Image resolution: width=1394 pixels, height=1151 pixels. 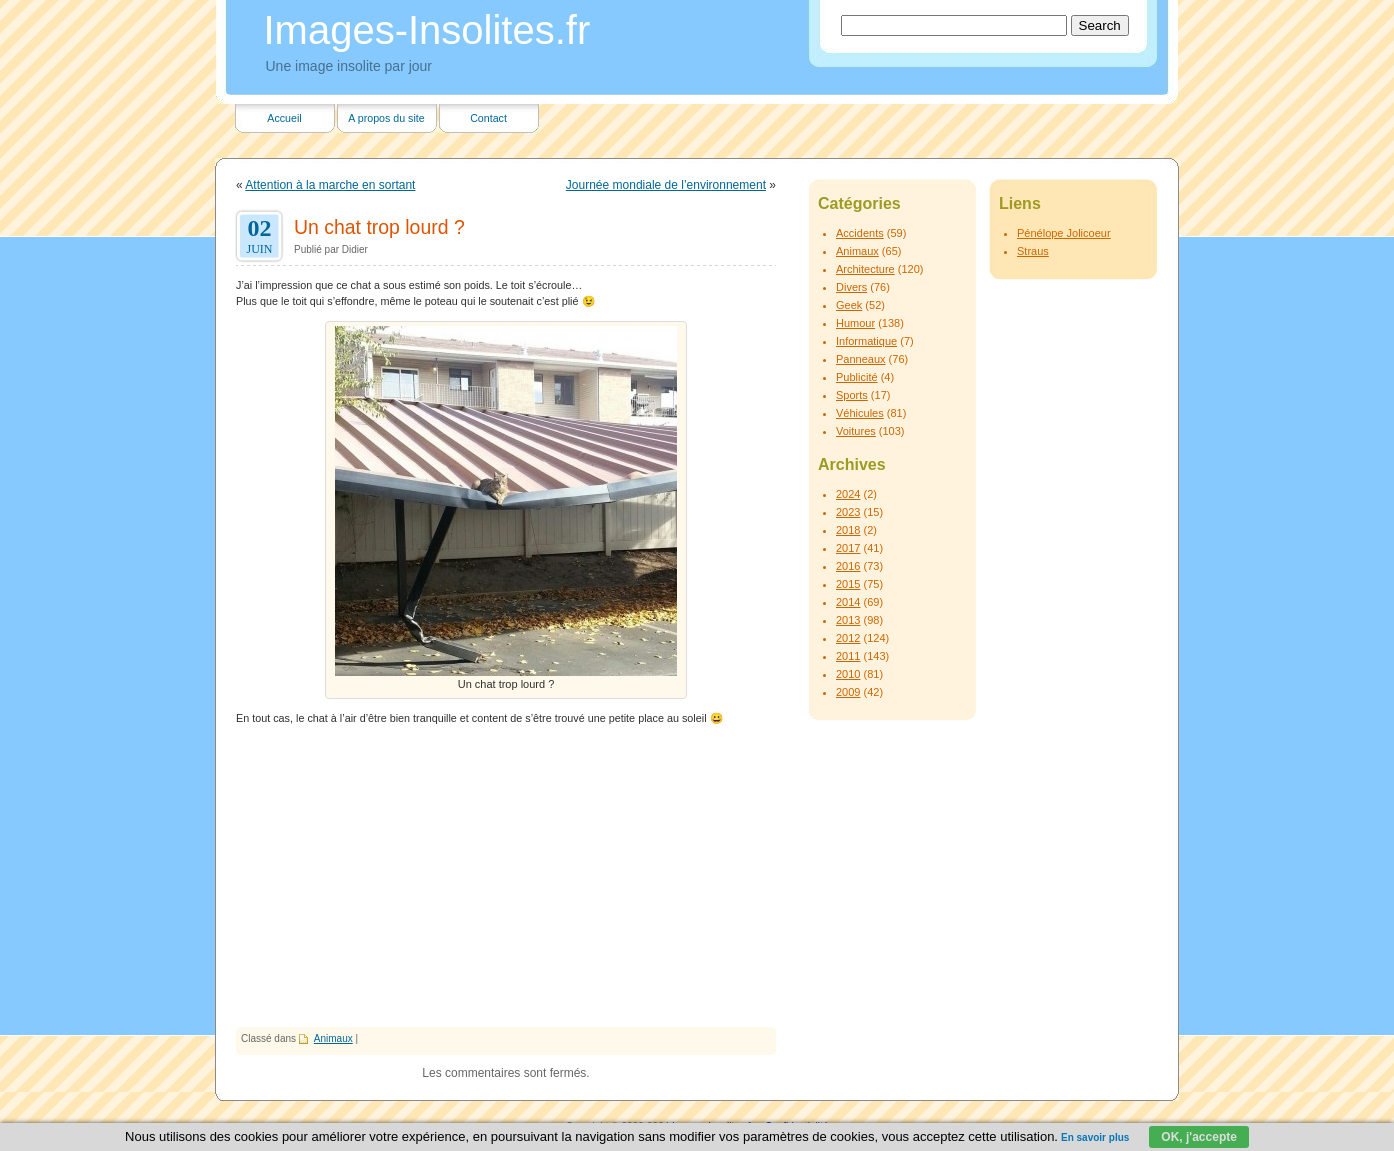 What do you see at coordinates (284, 118) in the screenshot?
I see `Accueil` at bounding box center [284, 118].